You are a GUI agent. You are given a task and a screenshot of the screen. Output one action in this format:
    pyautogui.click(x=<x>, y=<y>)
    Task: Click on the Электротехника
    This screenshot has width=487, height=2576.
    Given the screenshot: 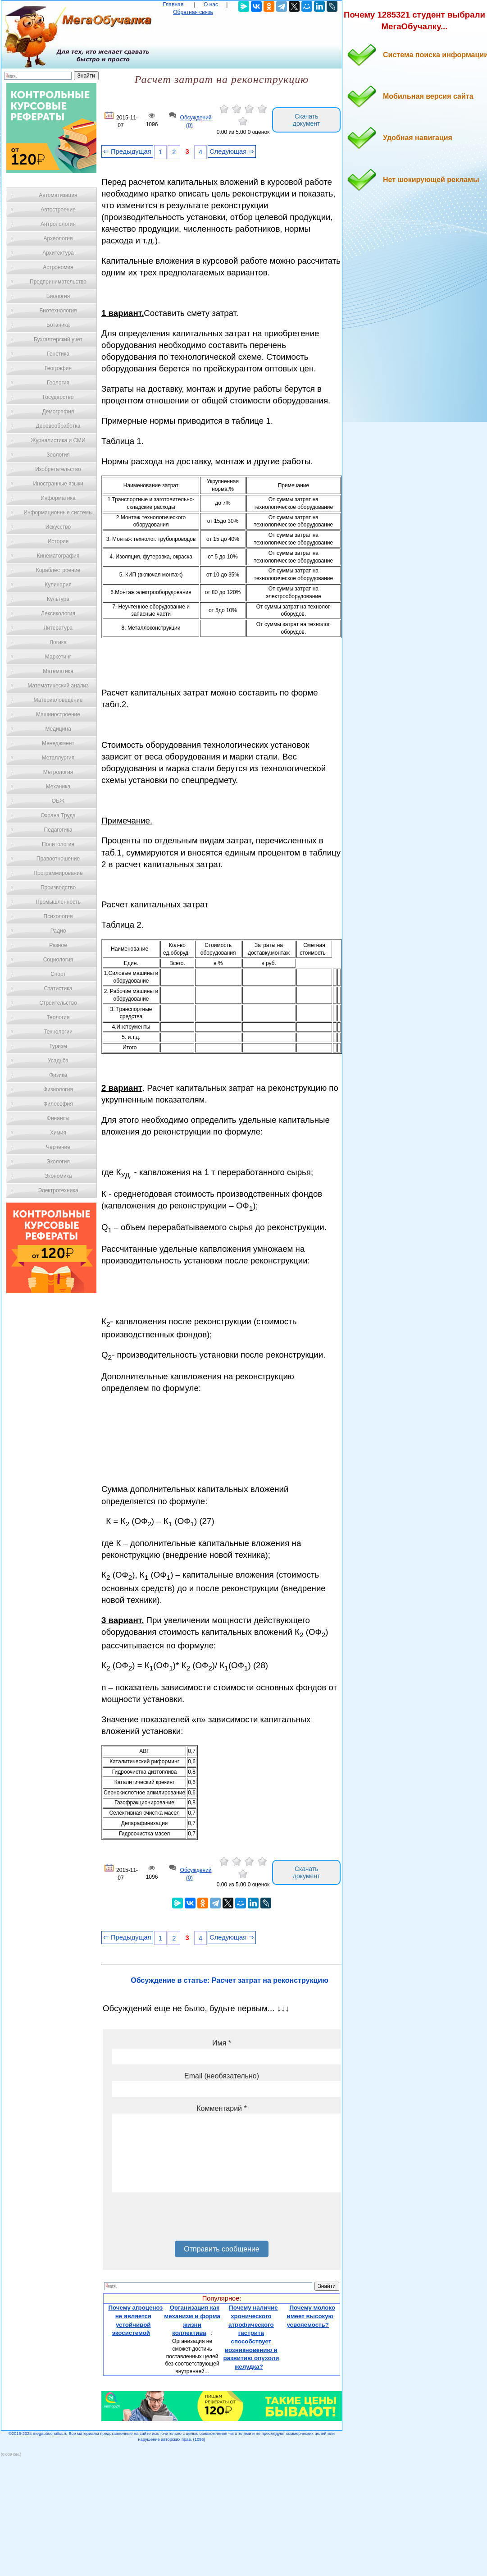 What is the action you would take?
    pyautogui.click(x=58, y=1190)
    